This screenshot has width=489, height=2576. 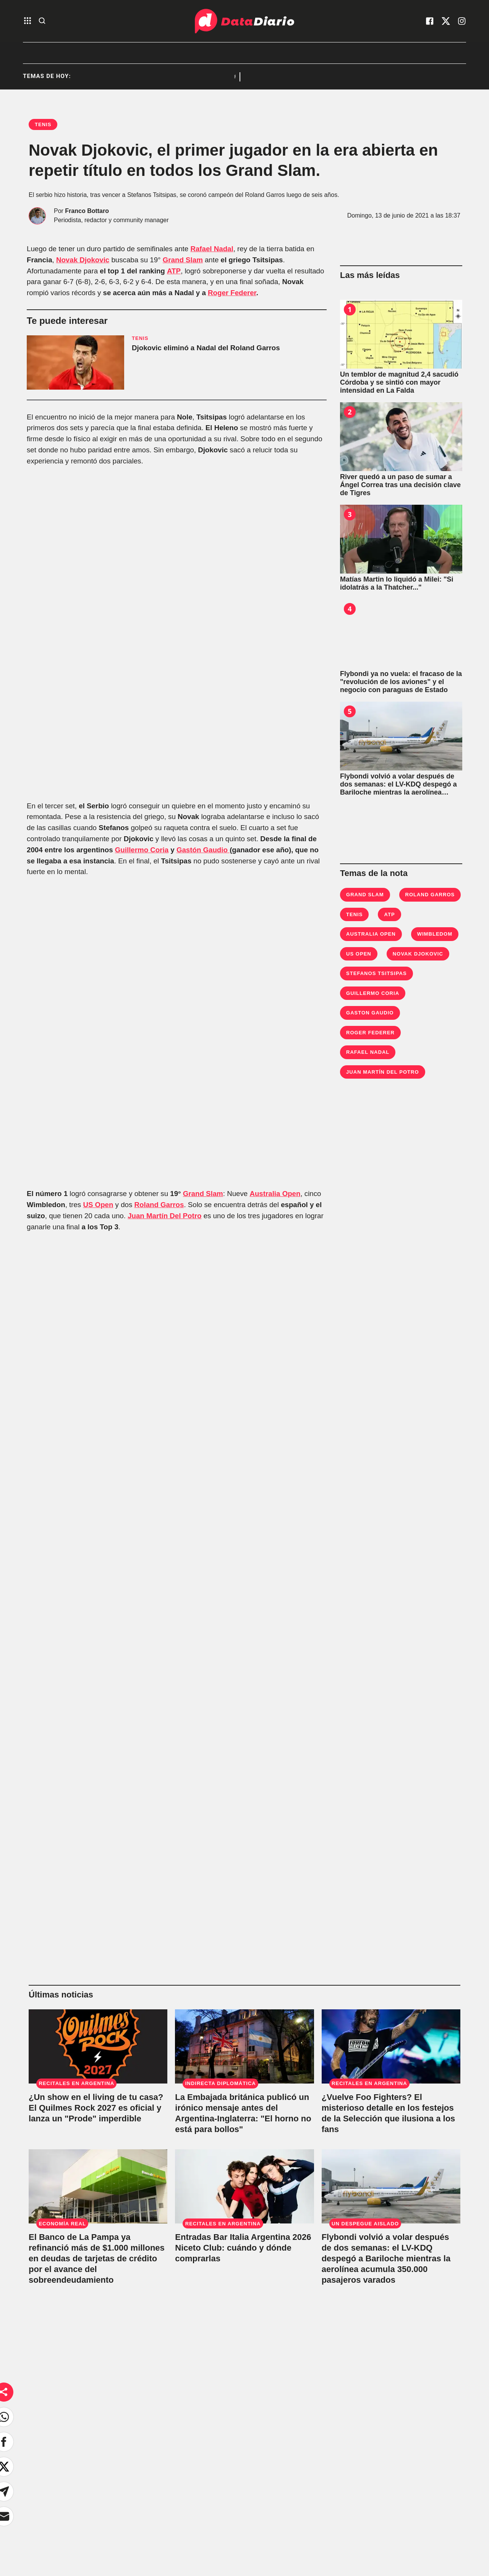 I want to click on [abre la busqueda], so click(x=42, y=21).